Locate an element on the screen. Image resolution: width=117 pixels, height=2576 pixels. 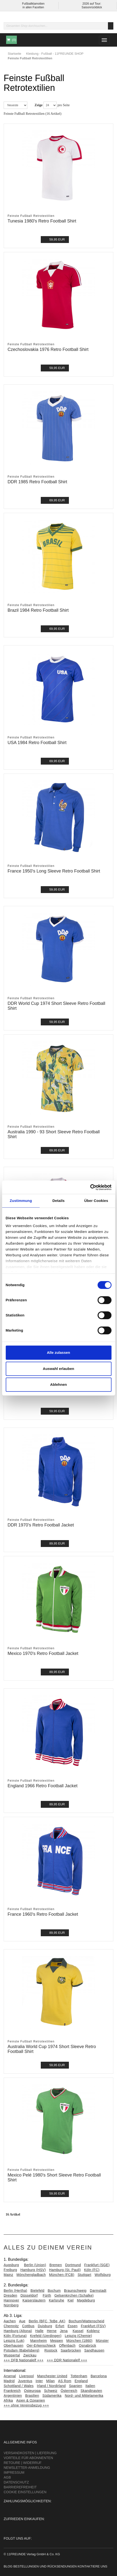
Alle zulassen is located at coordinates (58, 1352).